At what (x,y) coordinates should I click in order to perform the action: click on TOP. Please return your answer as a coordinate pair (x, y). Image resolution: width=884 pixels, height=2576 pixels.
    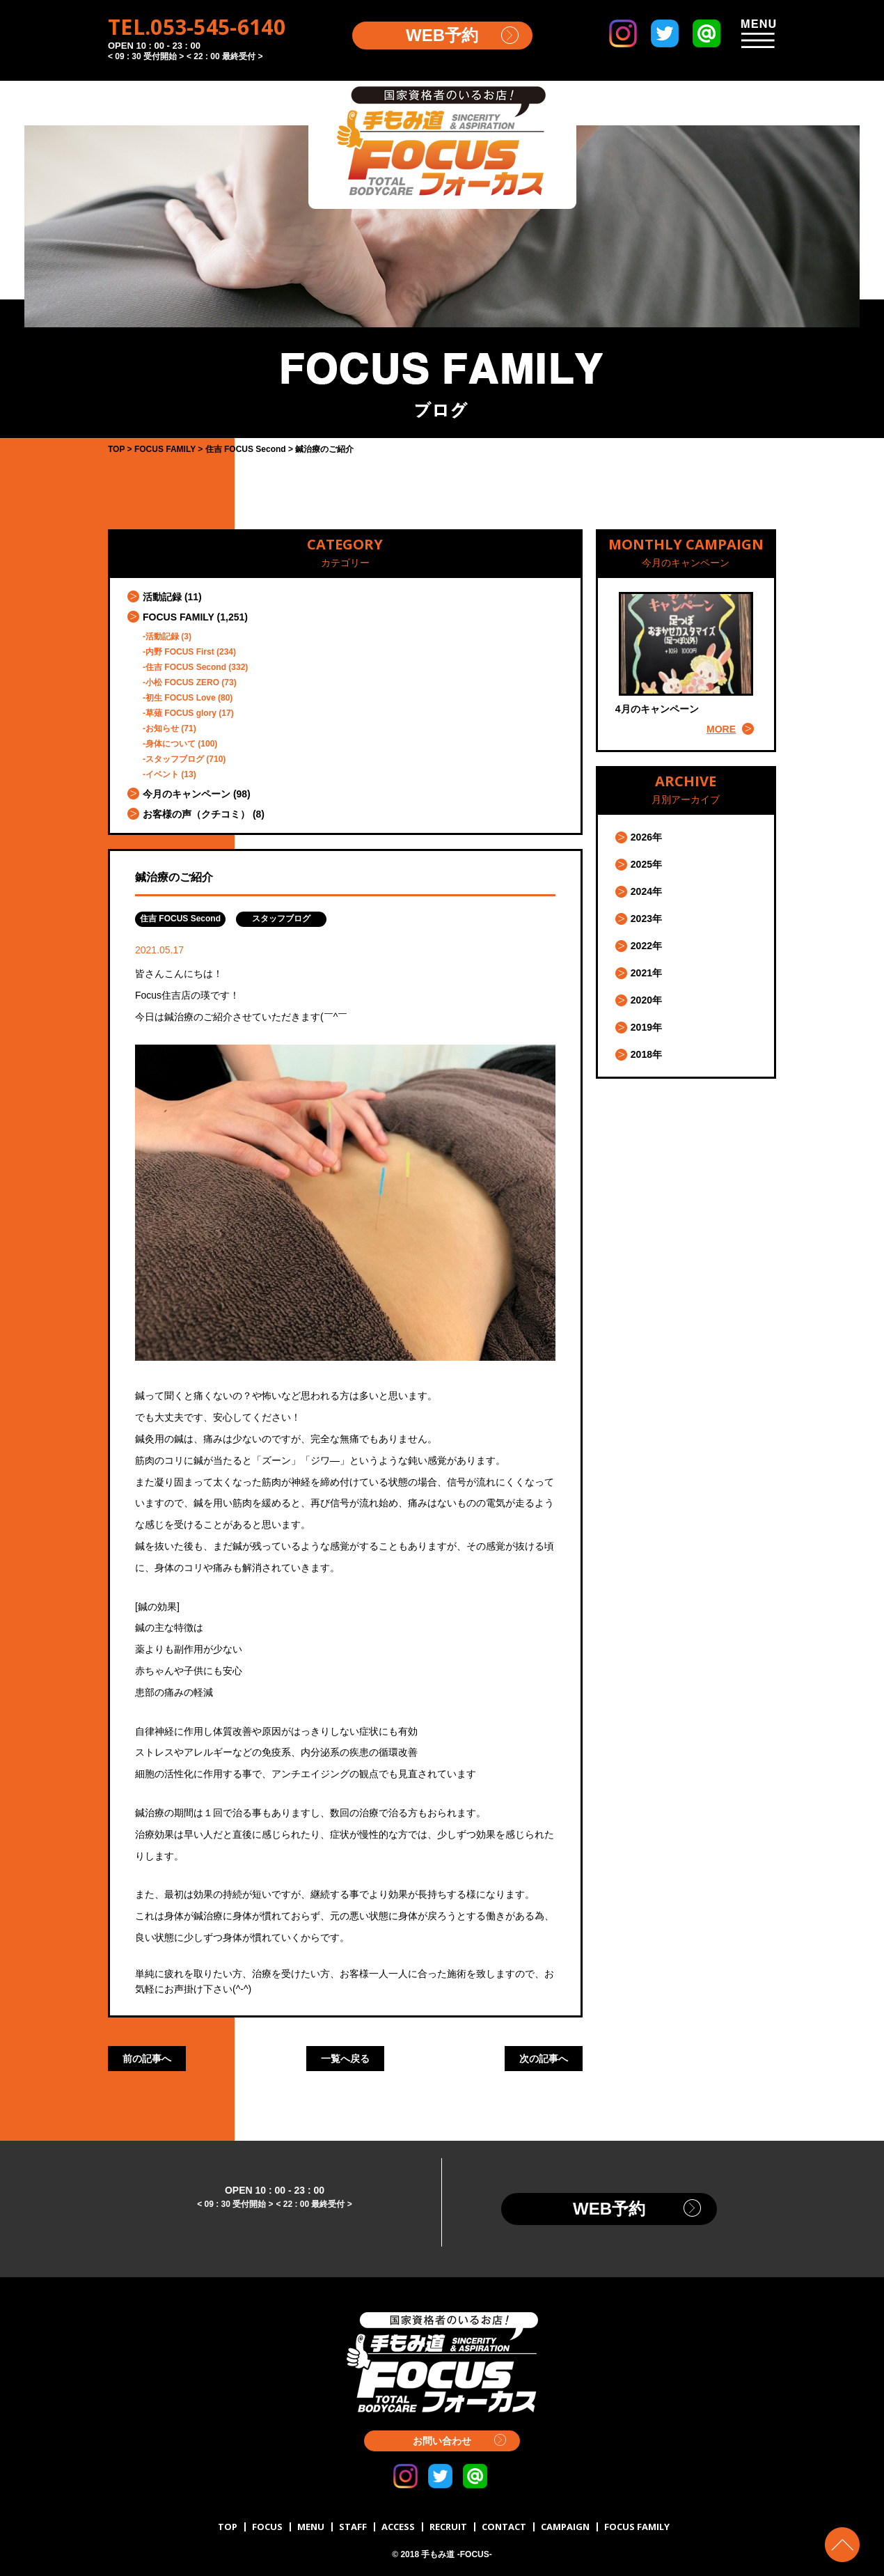
    Looking at the image, I should click on (227, 2526).